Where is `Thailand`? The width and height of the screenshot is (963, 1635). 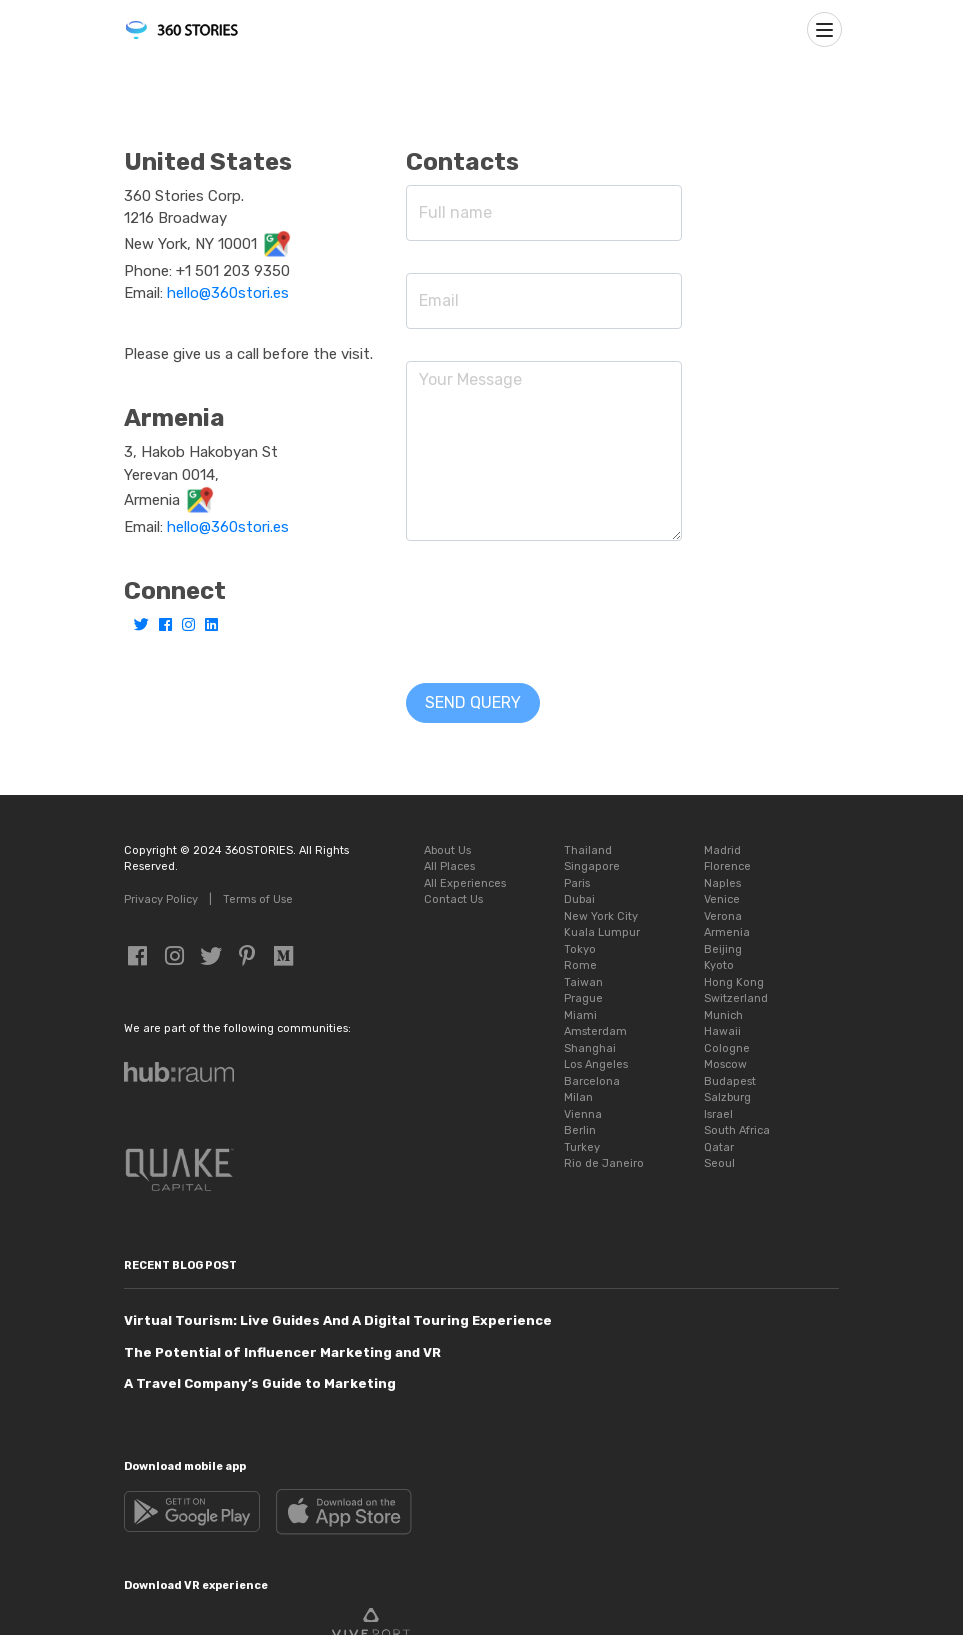 Thailand is located at coordinates (588, 850).